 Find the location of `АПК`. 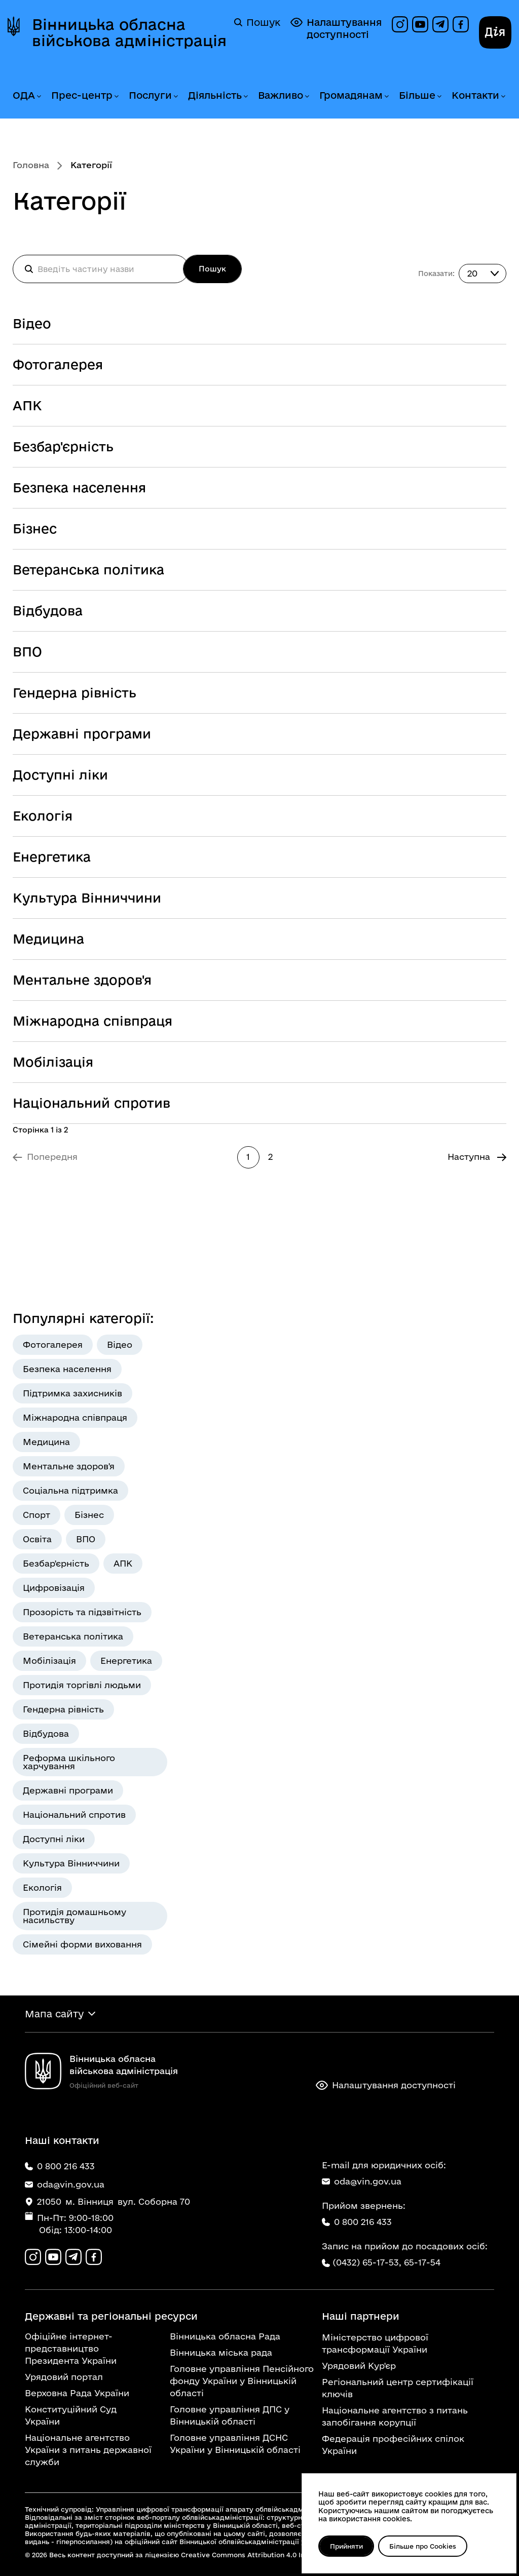

АПК is located at coordinates (27, 405).